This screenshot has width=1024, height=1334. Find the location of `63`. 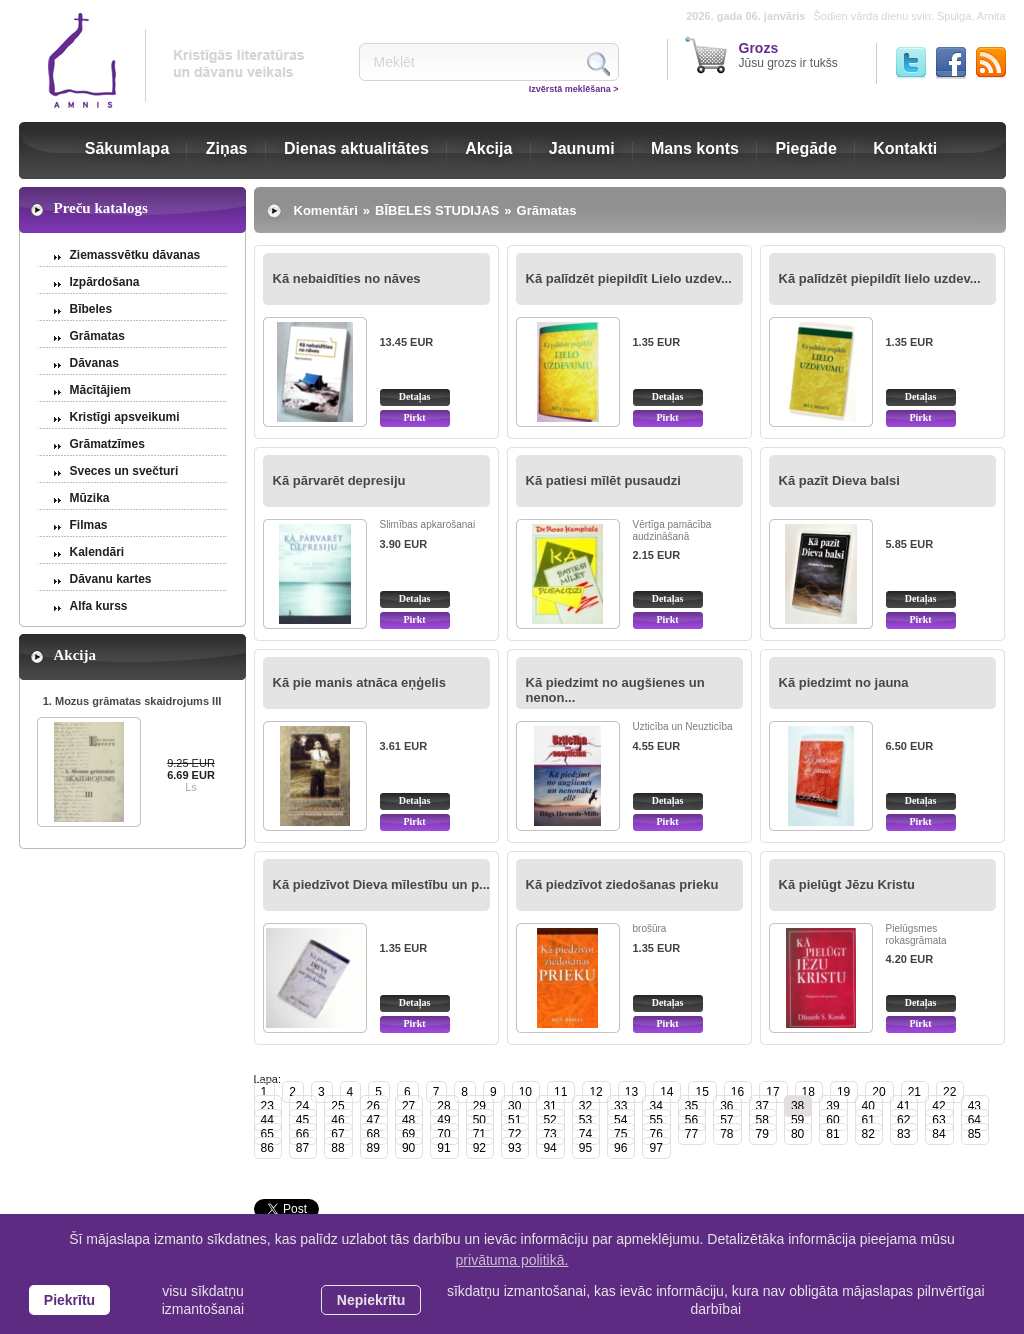

63 is located at coordinates (938, 1120).